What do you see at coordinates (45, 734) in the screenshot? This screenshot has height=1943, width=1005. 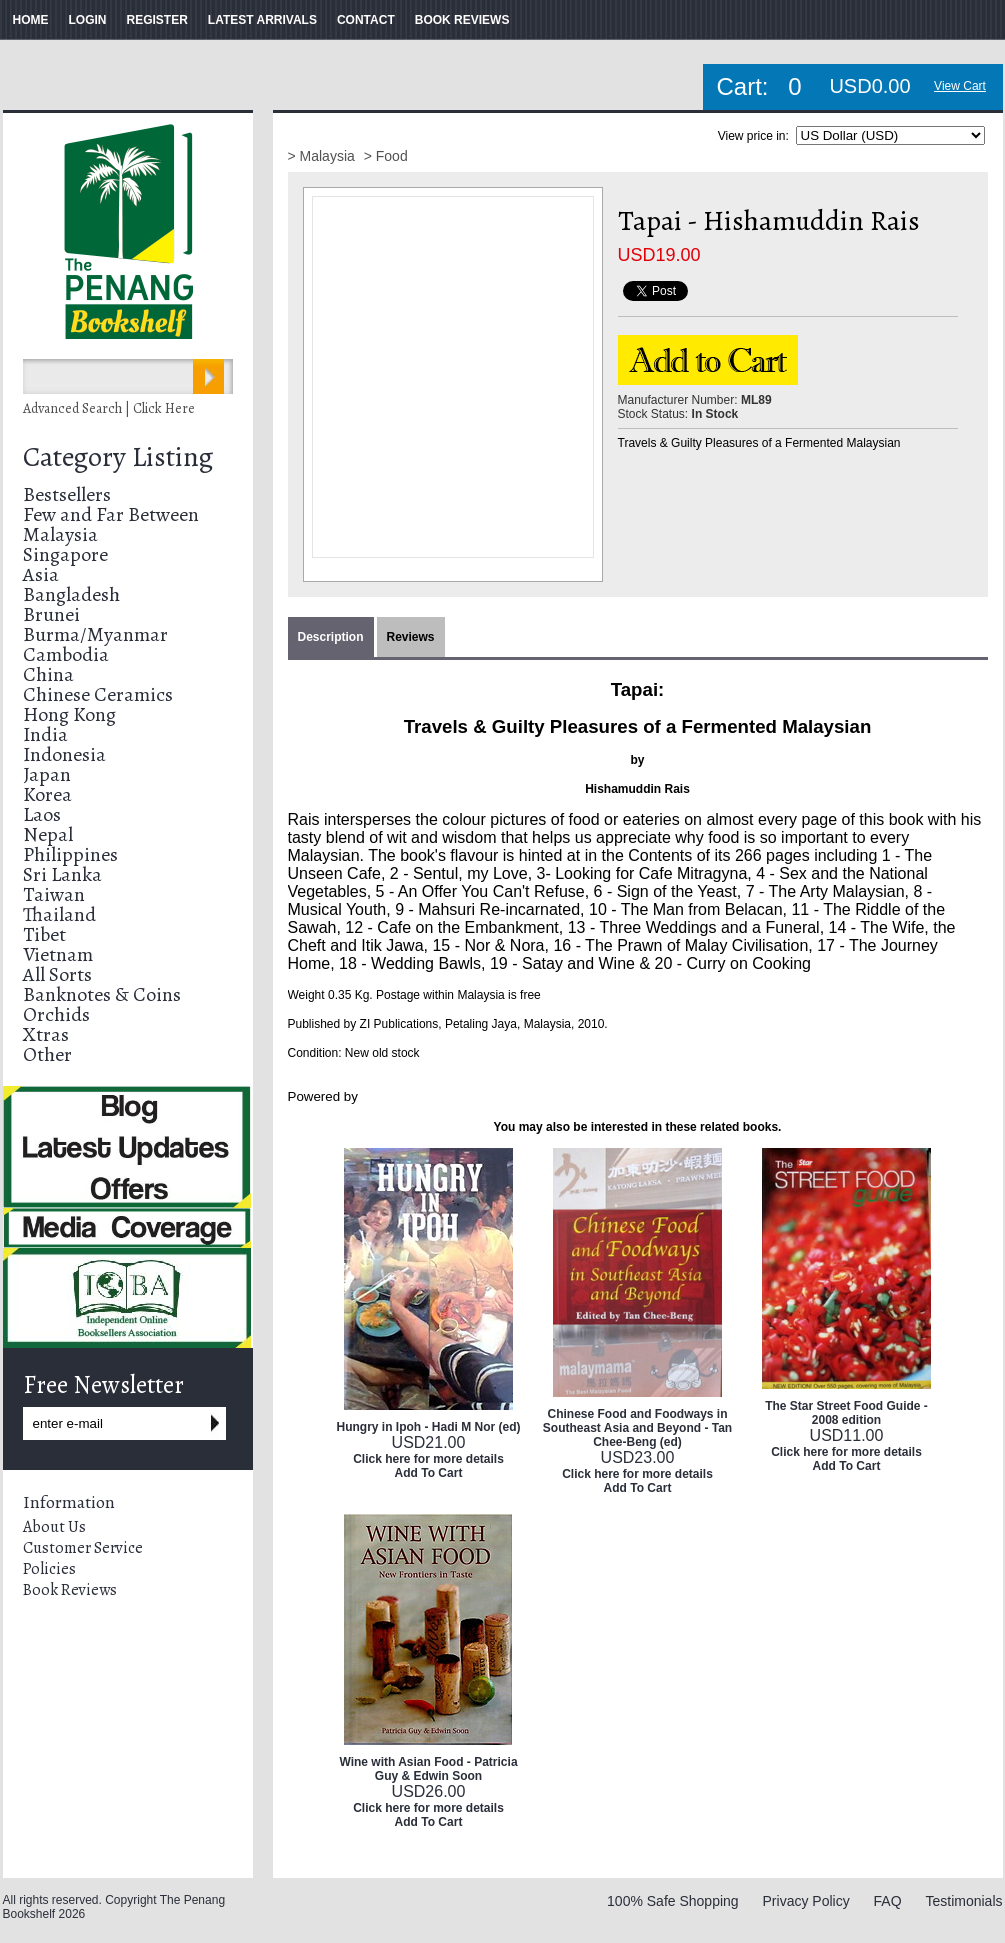 I see `India` at bounding box center [45, 734].